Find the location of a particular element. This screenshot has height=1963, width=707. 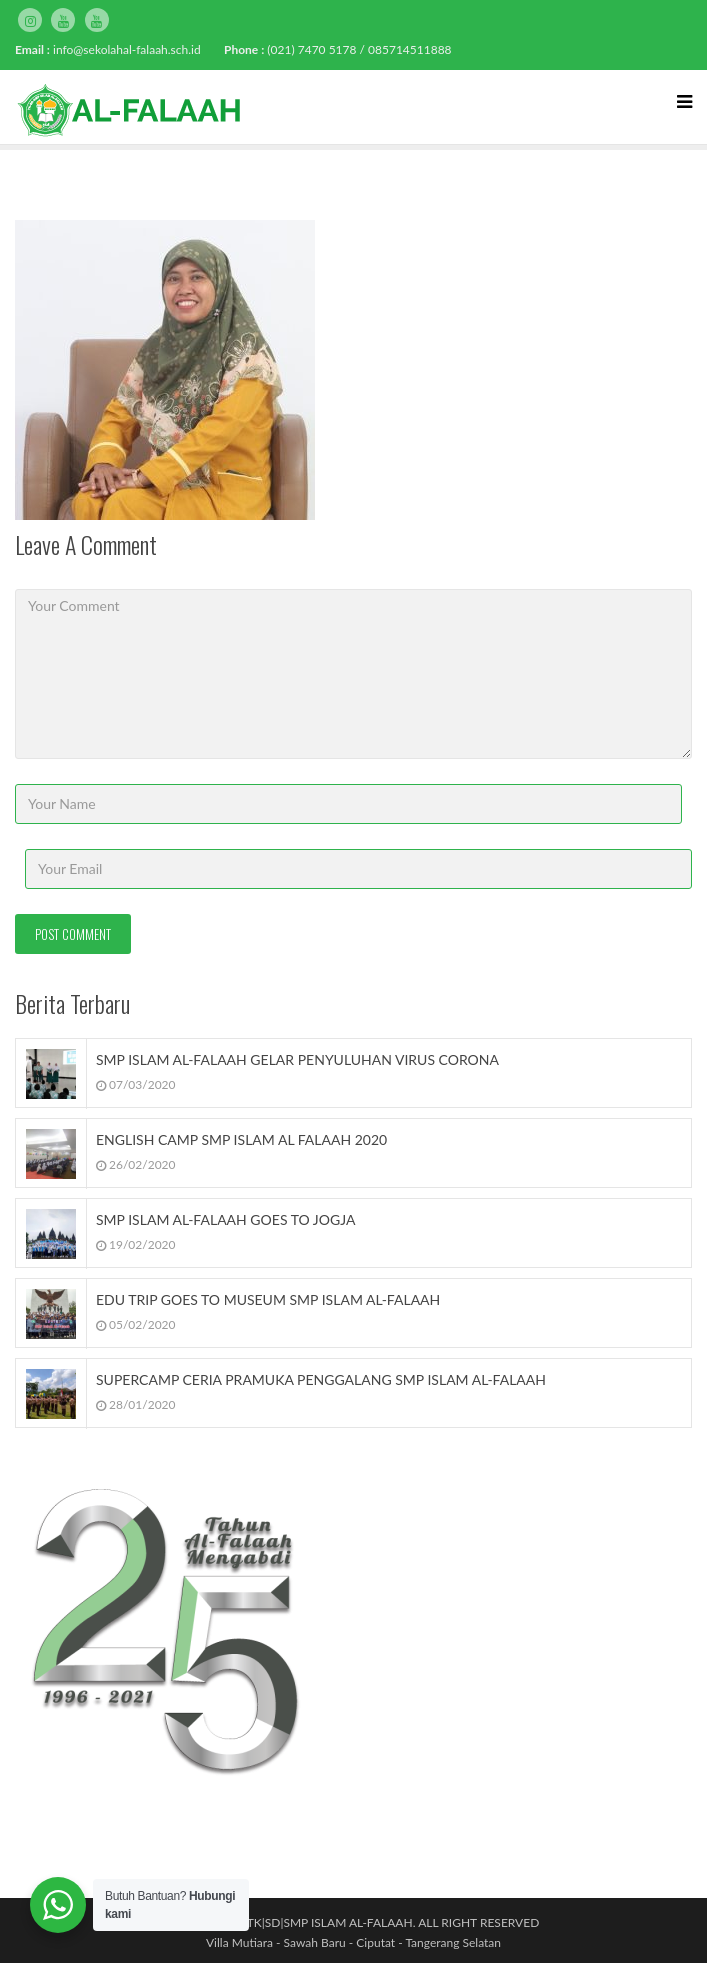

EDU TRIP GOES TO MUSEUM SMP ISLAM AL-FALAAH is located at coordinates (268, 1299).